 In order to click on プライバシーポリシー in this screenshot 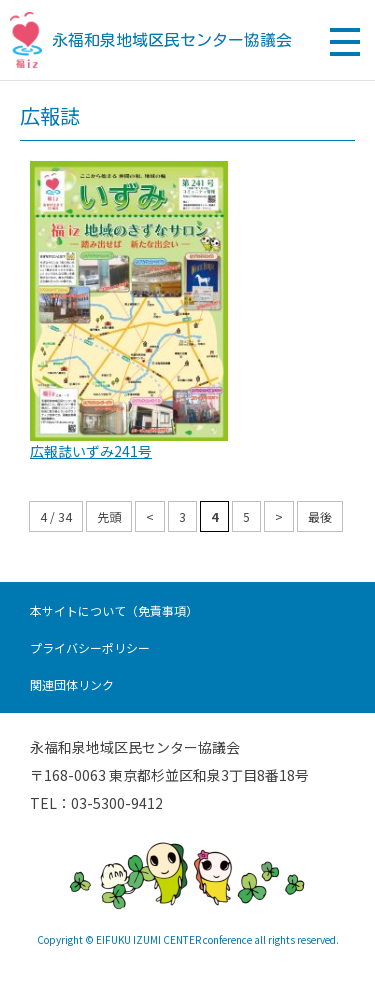, I will do `click(90, 647)`.